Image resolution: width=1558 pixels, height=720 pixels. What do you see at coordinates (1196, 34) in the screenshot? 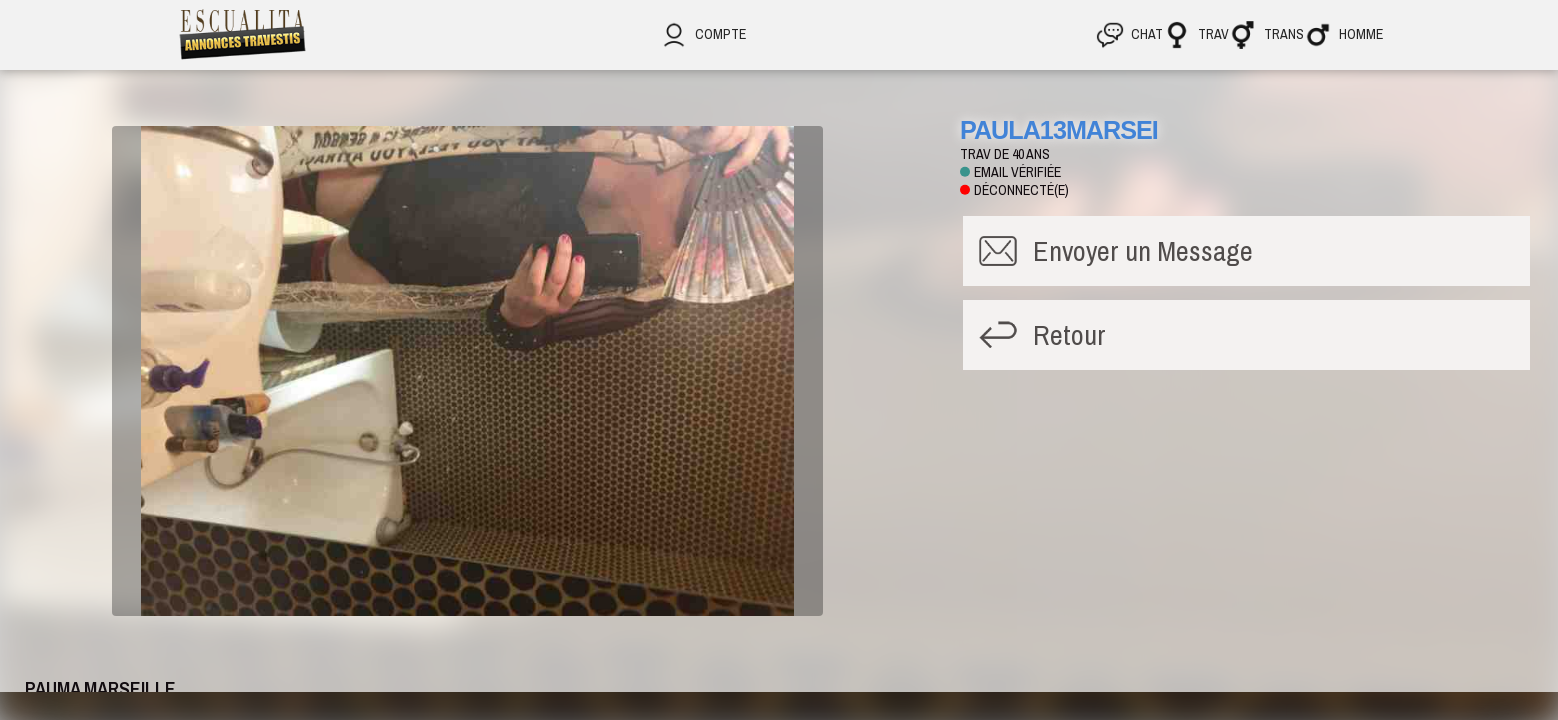
I see `Trav` at bounding box center [1196, 34].